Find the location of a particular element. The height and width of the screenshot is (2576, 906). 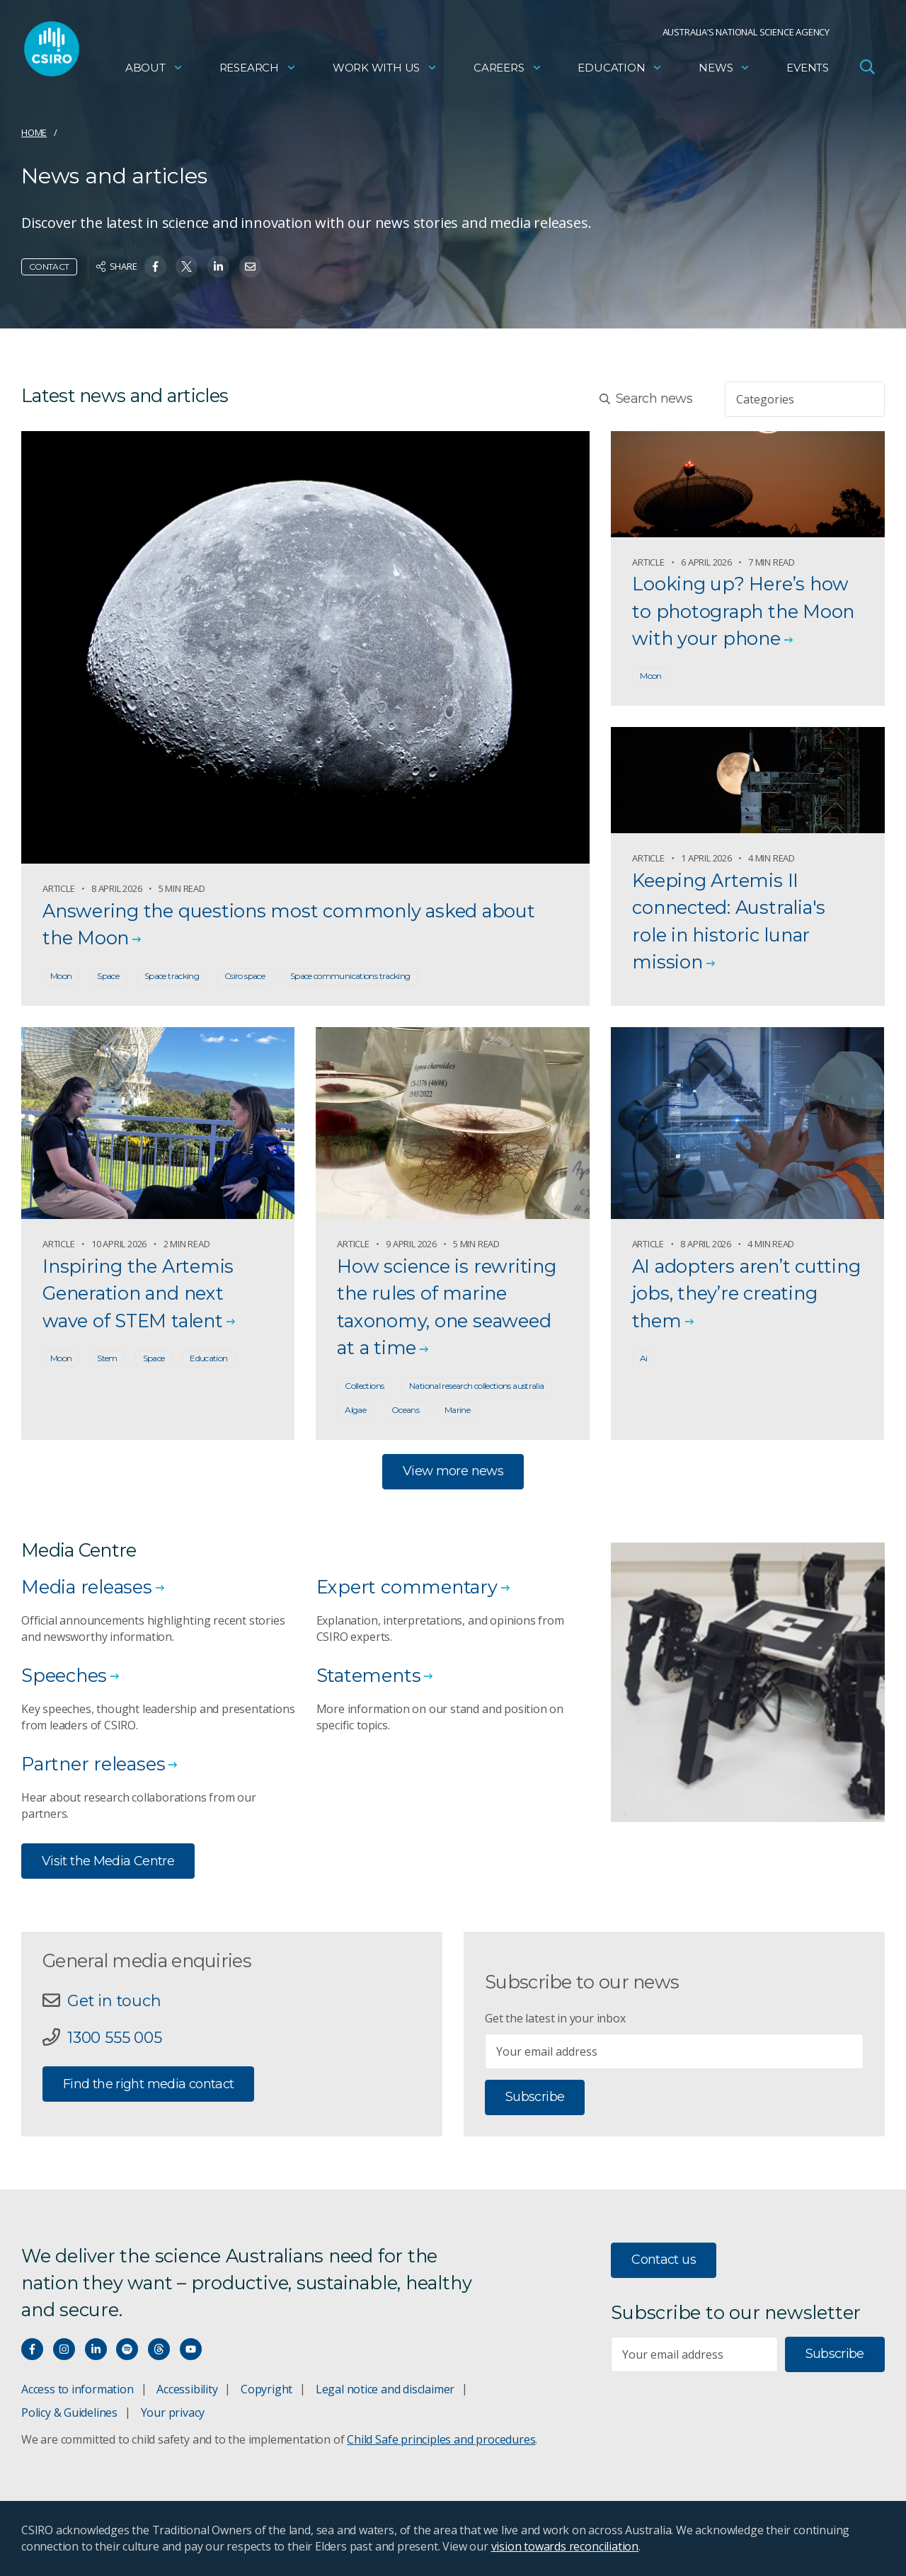

Accessibility is located at coordinates (186, 2389).